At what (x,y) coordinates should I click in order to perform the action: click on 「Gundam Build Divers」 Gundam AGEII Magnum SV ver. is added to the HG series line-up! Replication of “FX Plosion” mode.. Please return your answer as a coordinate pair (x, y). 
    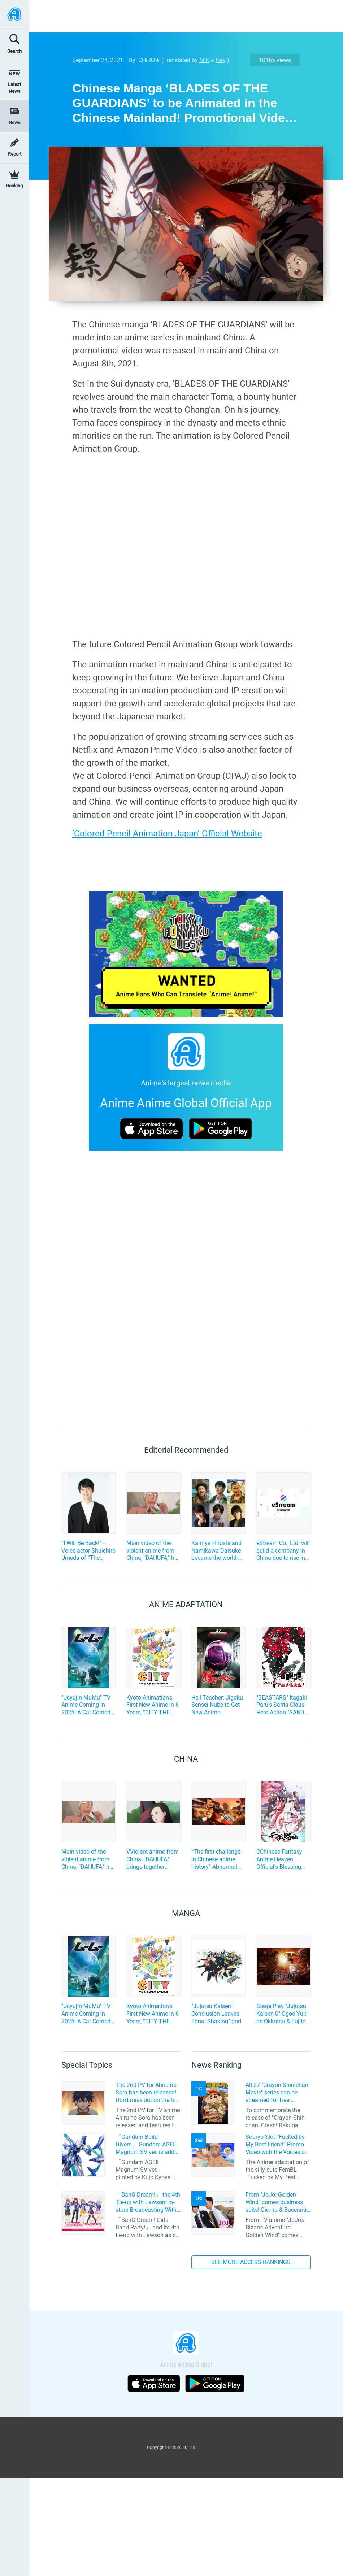
    Looking at the image, I should click on (148, 2144).